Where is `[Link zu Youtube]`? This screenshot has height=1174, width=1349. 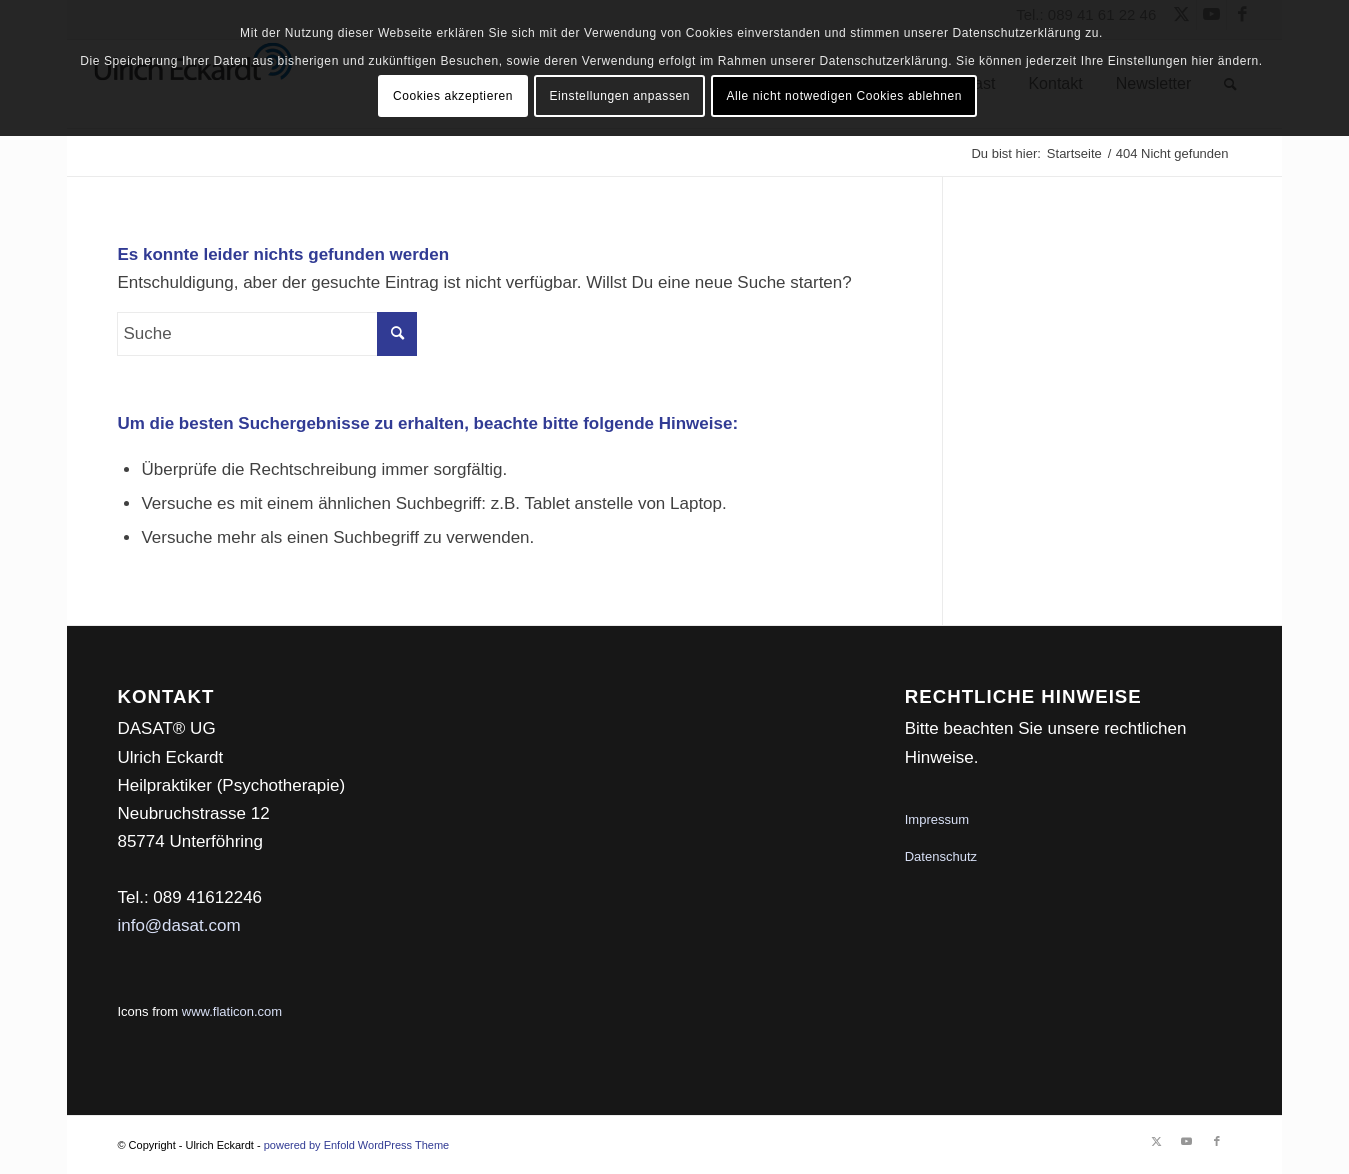
[Link zu Youtube] is located at coordinates (1187, 1141).